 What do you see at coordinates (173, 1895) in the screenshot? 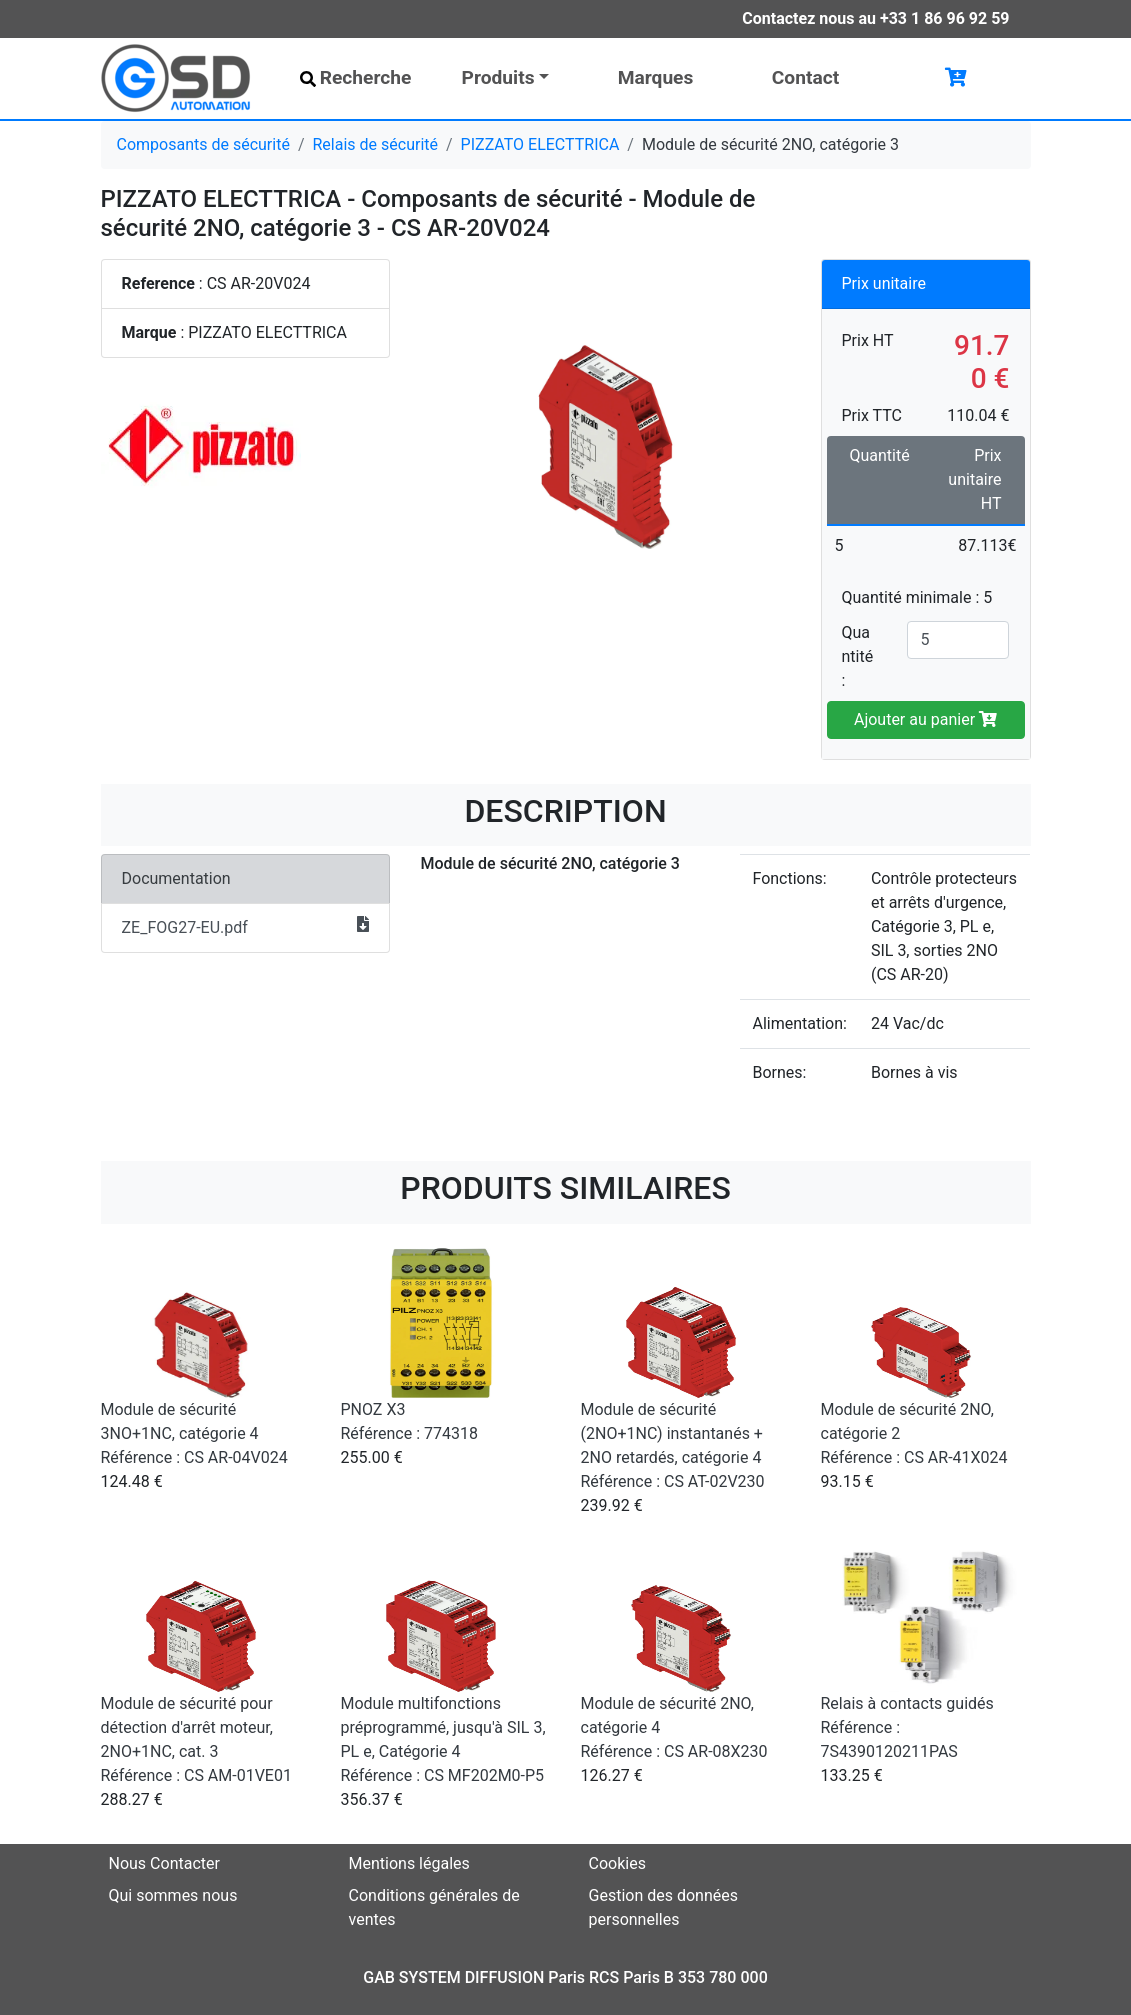
I see `Qui sommes nous` at bounding box center [173, 1895].